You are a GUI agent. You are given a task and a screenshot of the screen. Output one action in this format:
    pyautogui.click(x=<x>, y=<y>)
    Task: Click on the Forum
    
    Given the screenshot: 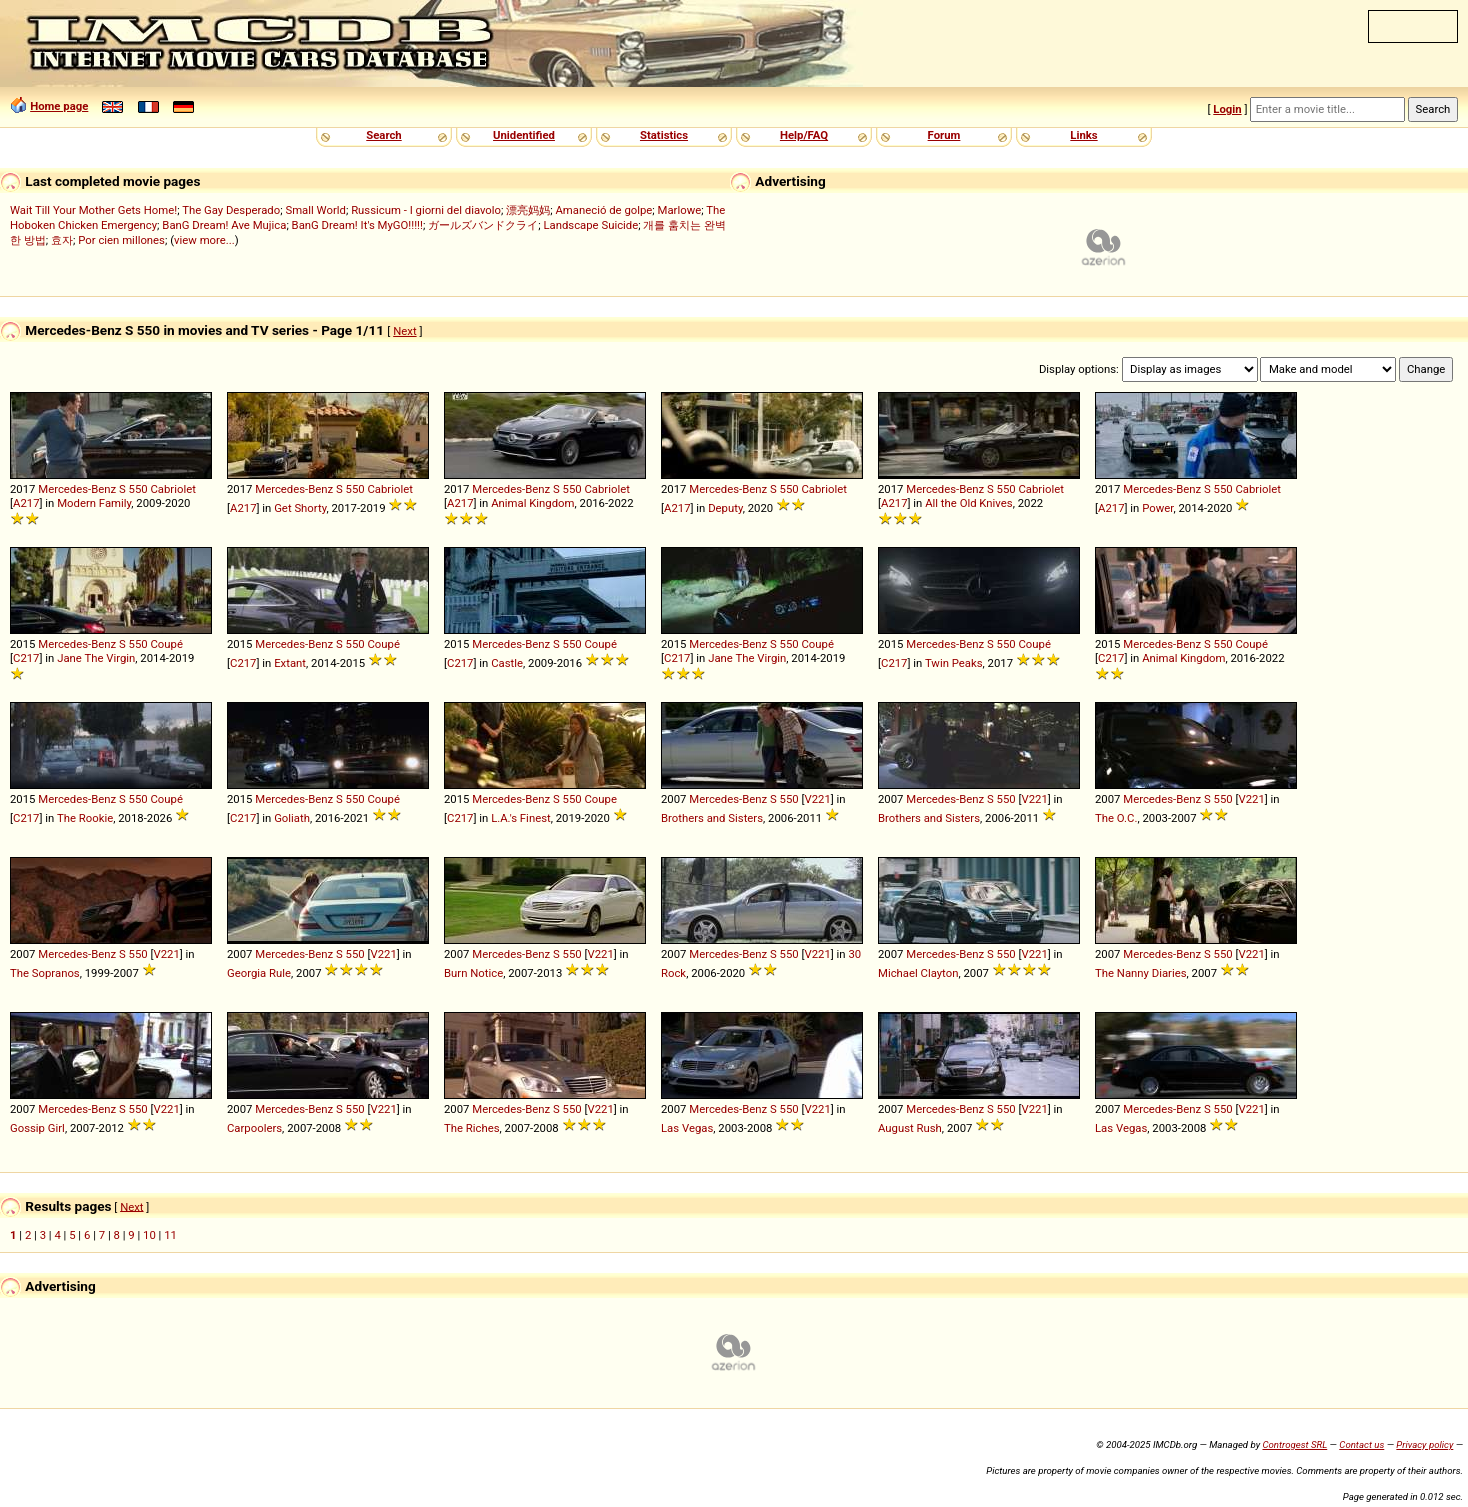 What is the action you would take?
    pyautogui.click(x=944, y=135)
    